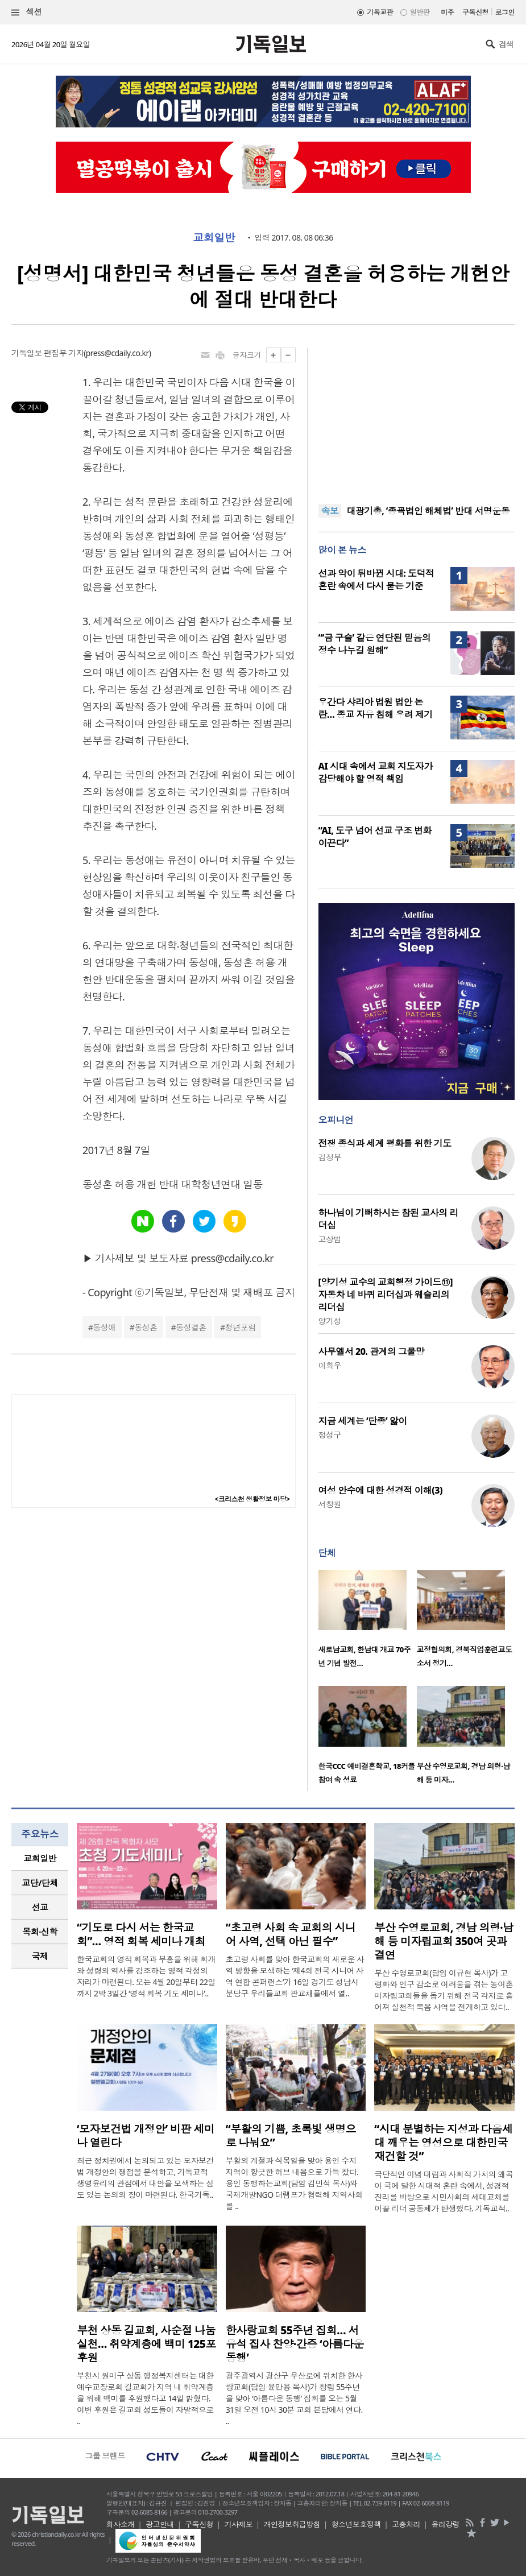  I want to click on 부활의 계절과 식목일을 맞아 용인 수지 지역이 향긋한 허브 내음으로 가득 찼다. 용인 동행하는교회(담임 김민석 목사)와 국제개발NGO 더램프가 협력해 지역사회를 .., so click(294, 2183).